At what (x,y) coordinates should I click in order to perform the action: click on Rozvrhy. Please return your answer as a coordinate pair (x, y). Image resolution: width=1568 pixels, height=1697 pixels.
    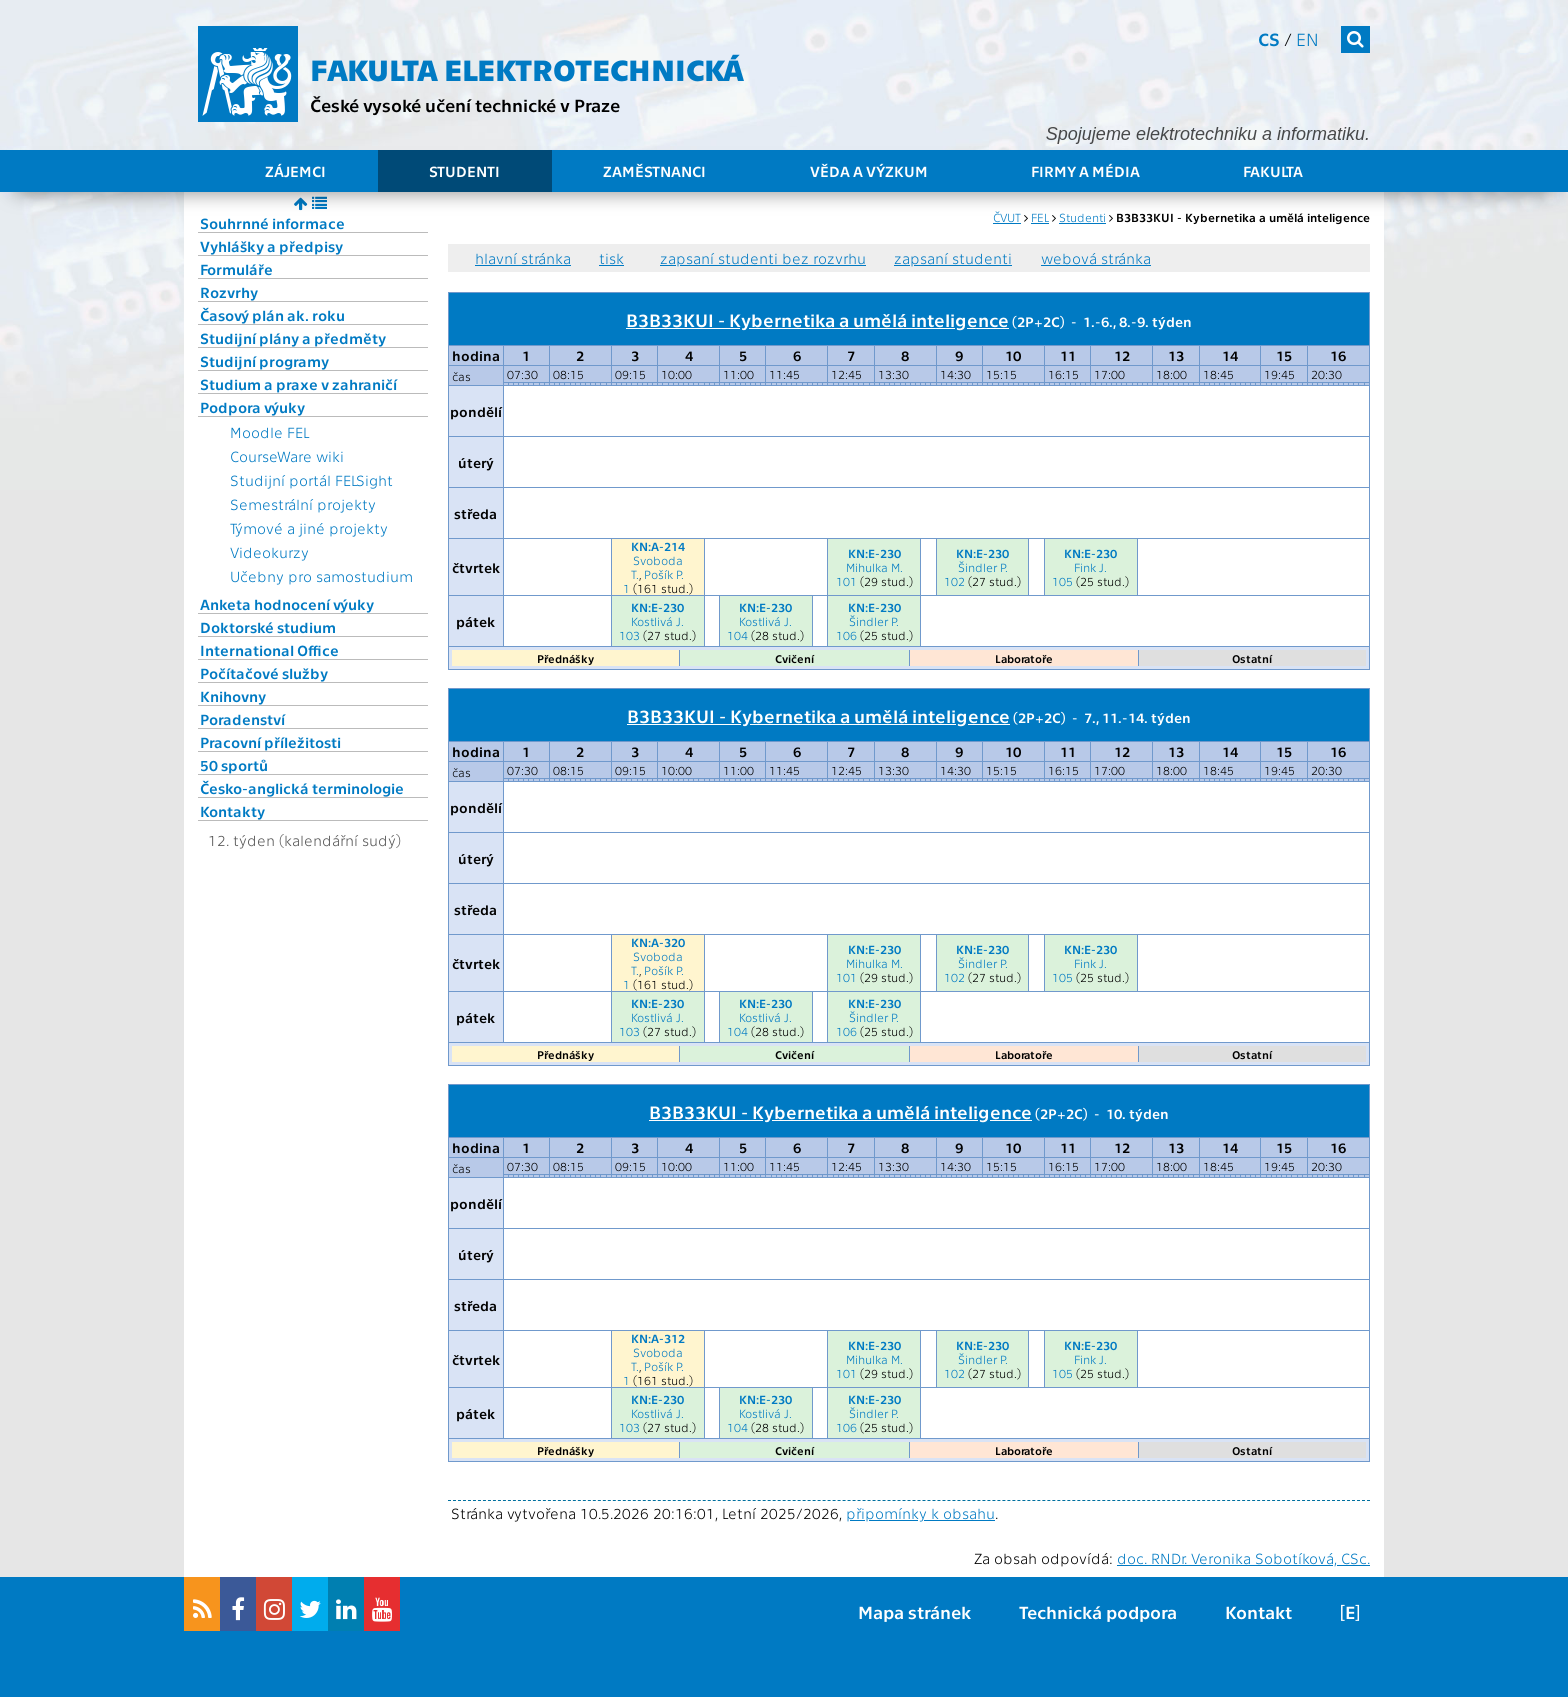
    Looking at the image, I should click on (229, 292).